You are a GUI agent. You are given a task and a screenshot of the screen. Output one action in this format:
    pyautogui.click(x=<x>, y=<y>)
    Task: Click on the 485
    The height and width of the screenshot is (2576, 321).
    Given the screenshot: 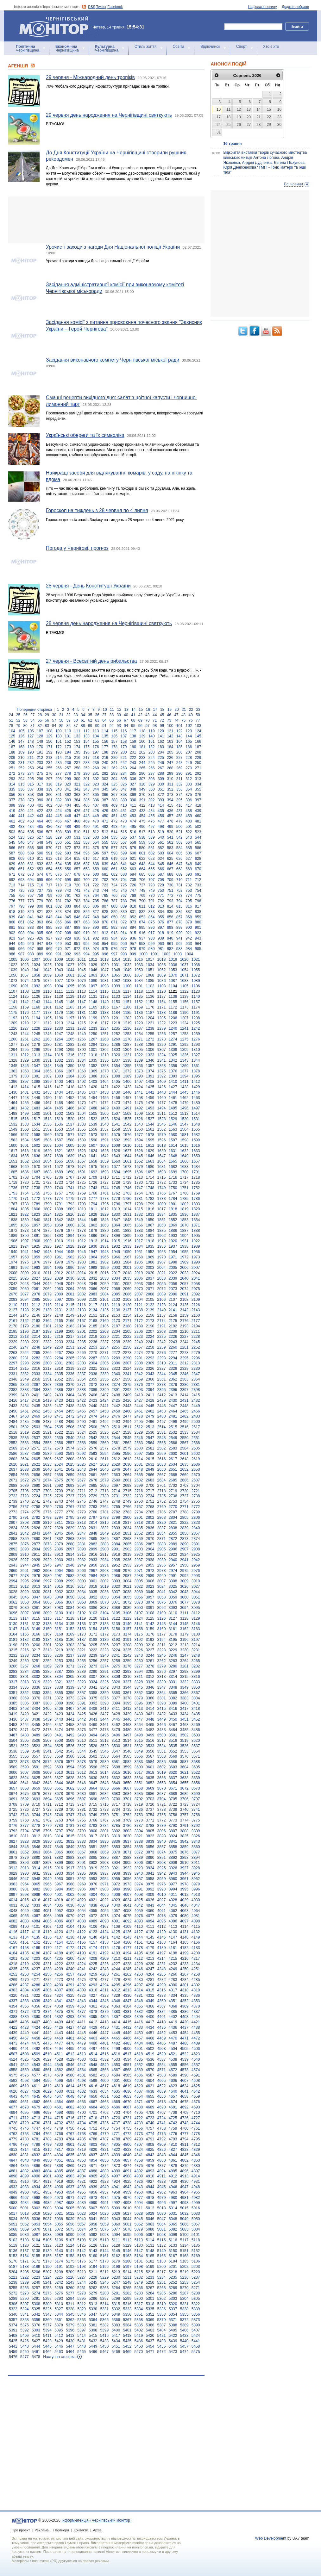 What is the action you would take?
    pyautogui.click(x=40, y=826)
    